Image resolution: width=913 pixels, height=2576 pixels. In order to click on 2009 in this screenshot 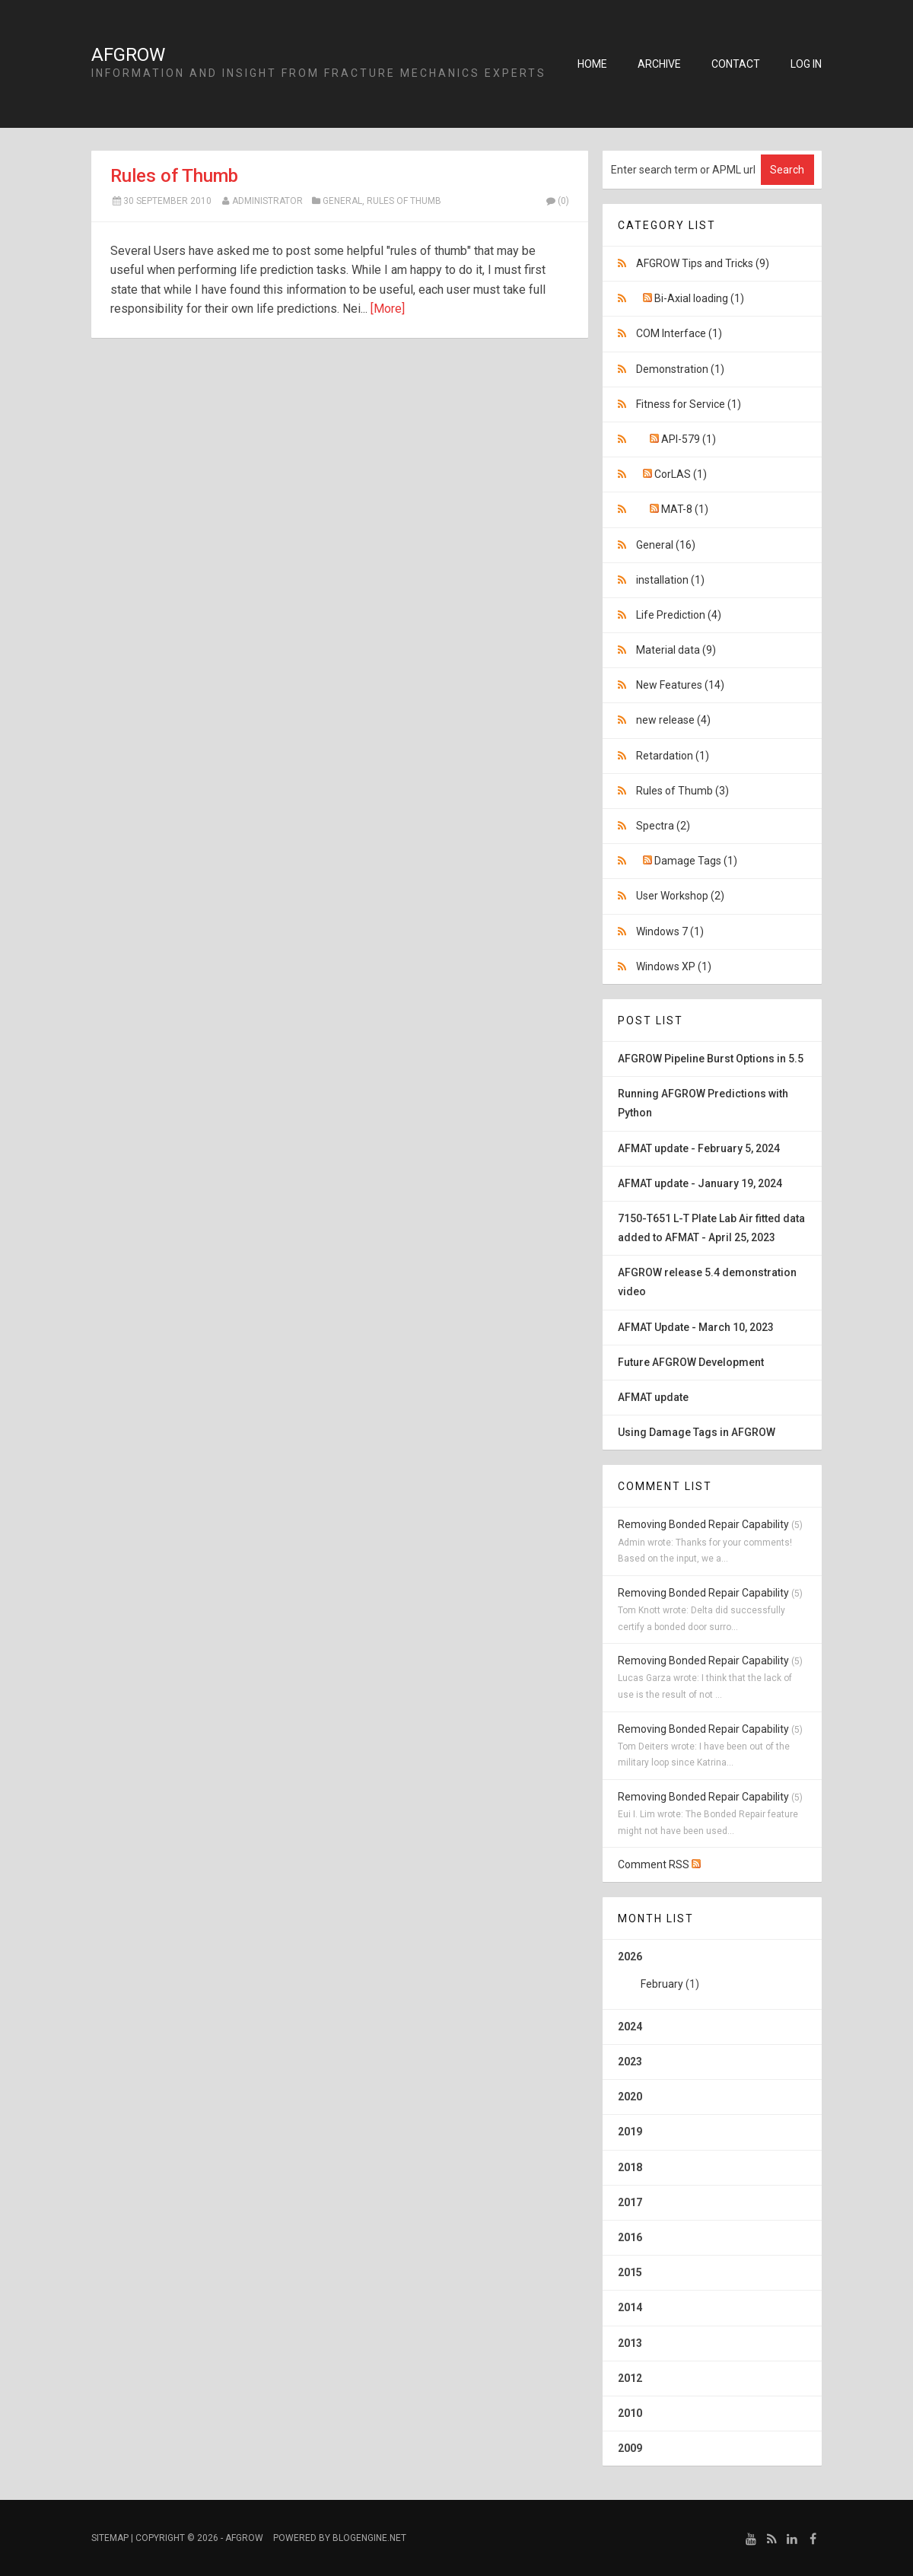, I will do `click(630, 2448)`.